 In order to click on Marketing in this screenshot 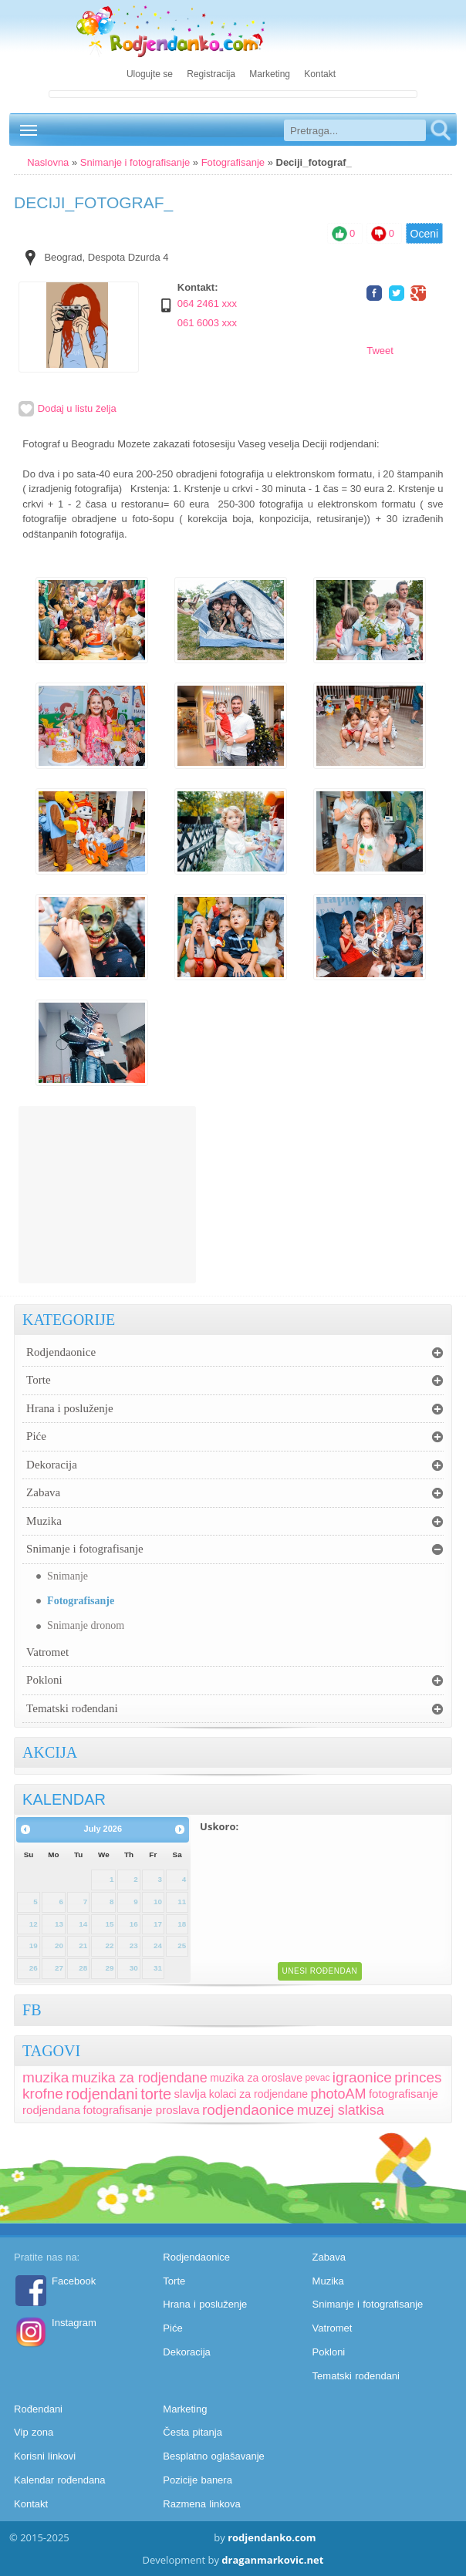, I will do `click(269, 74)`.